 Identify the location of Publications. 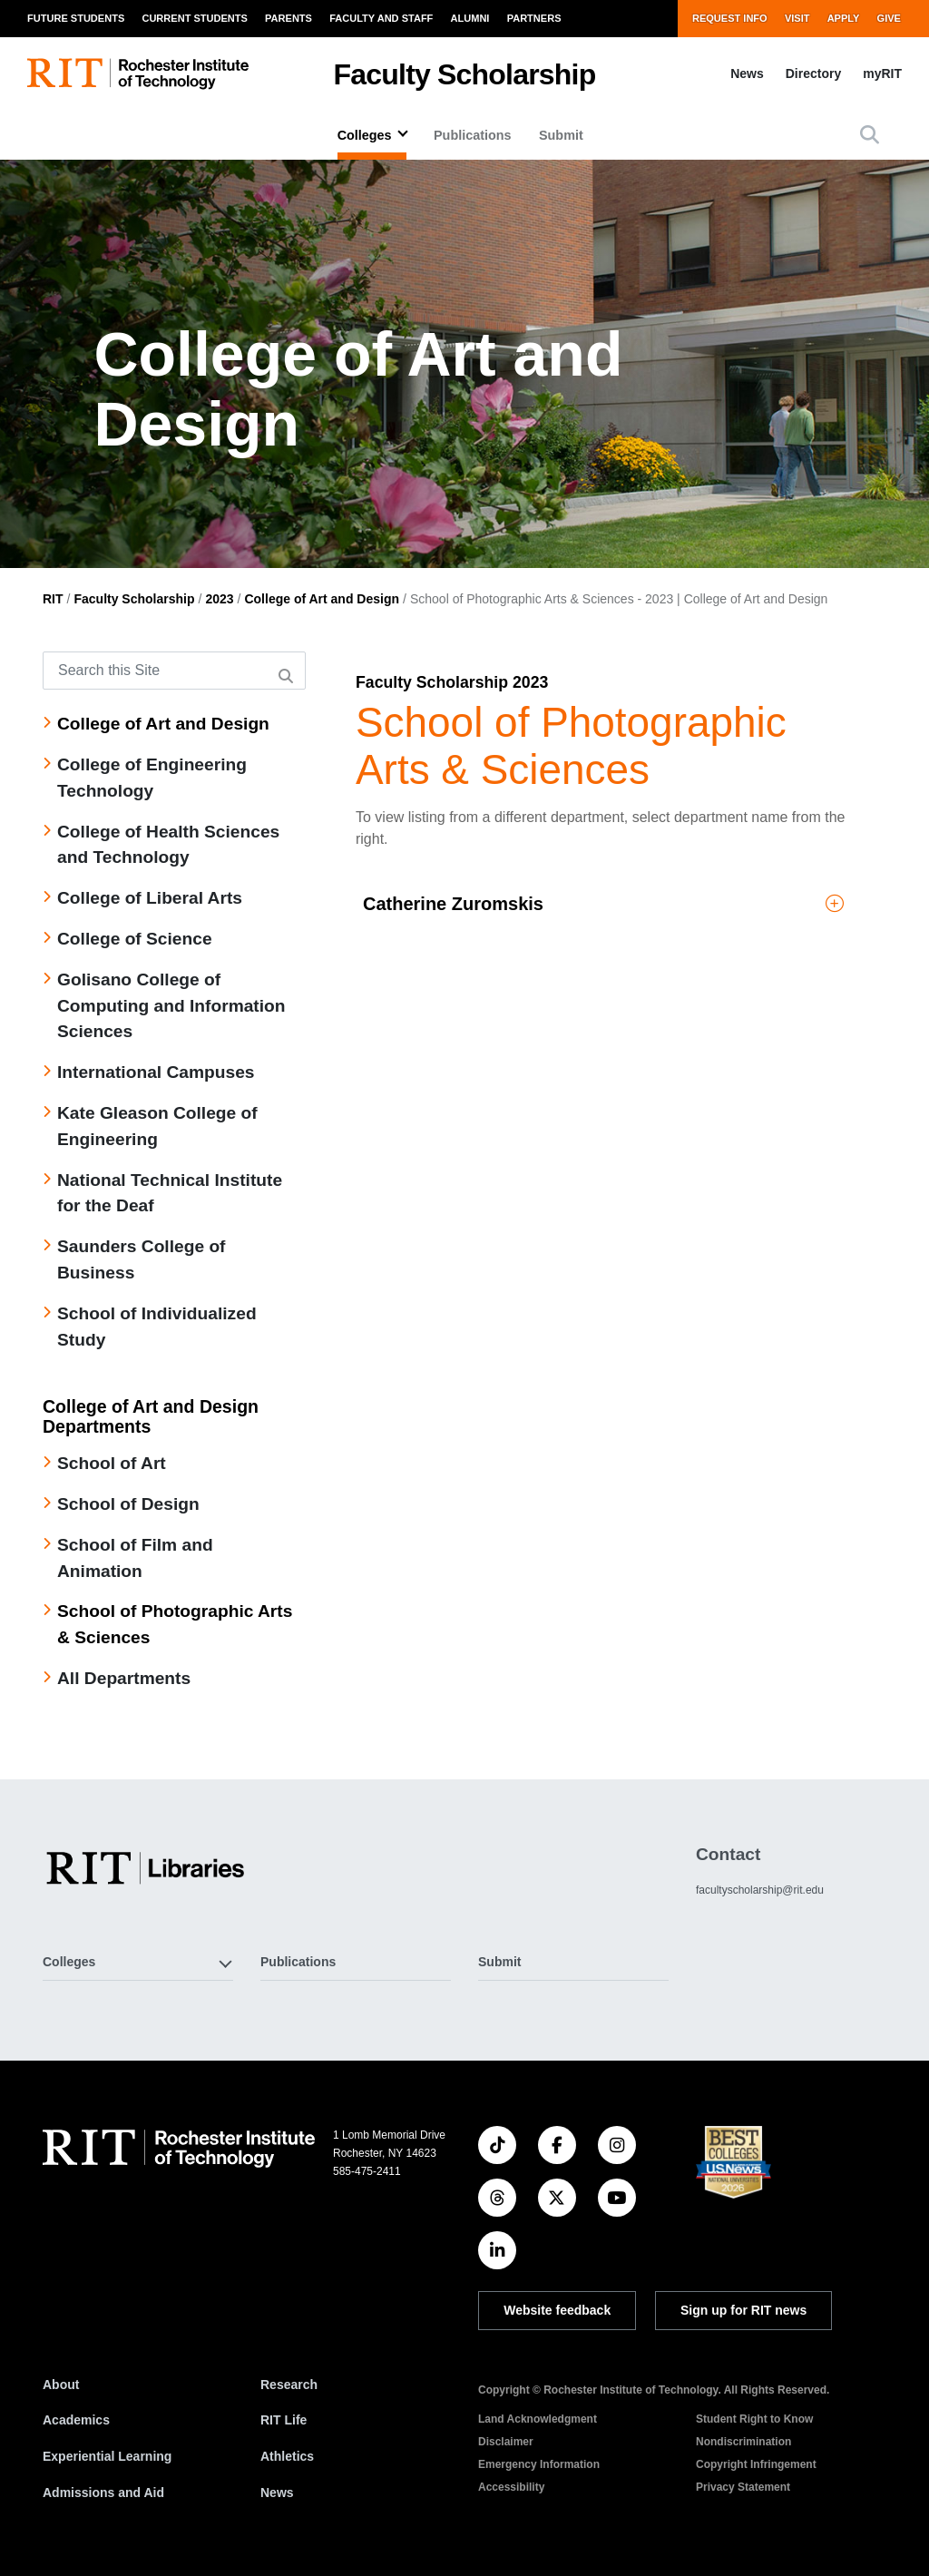
(473, 135).